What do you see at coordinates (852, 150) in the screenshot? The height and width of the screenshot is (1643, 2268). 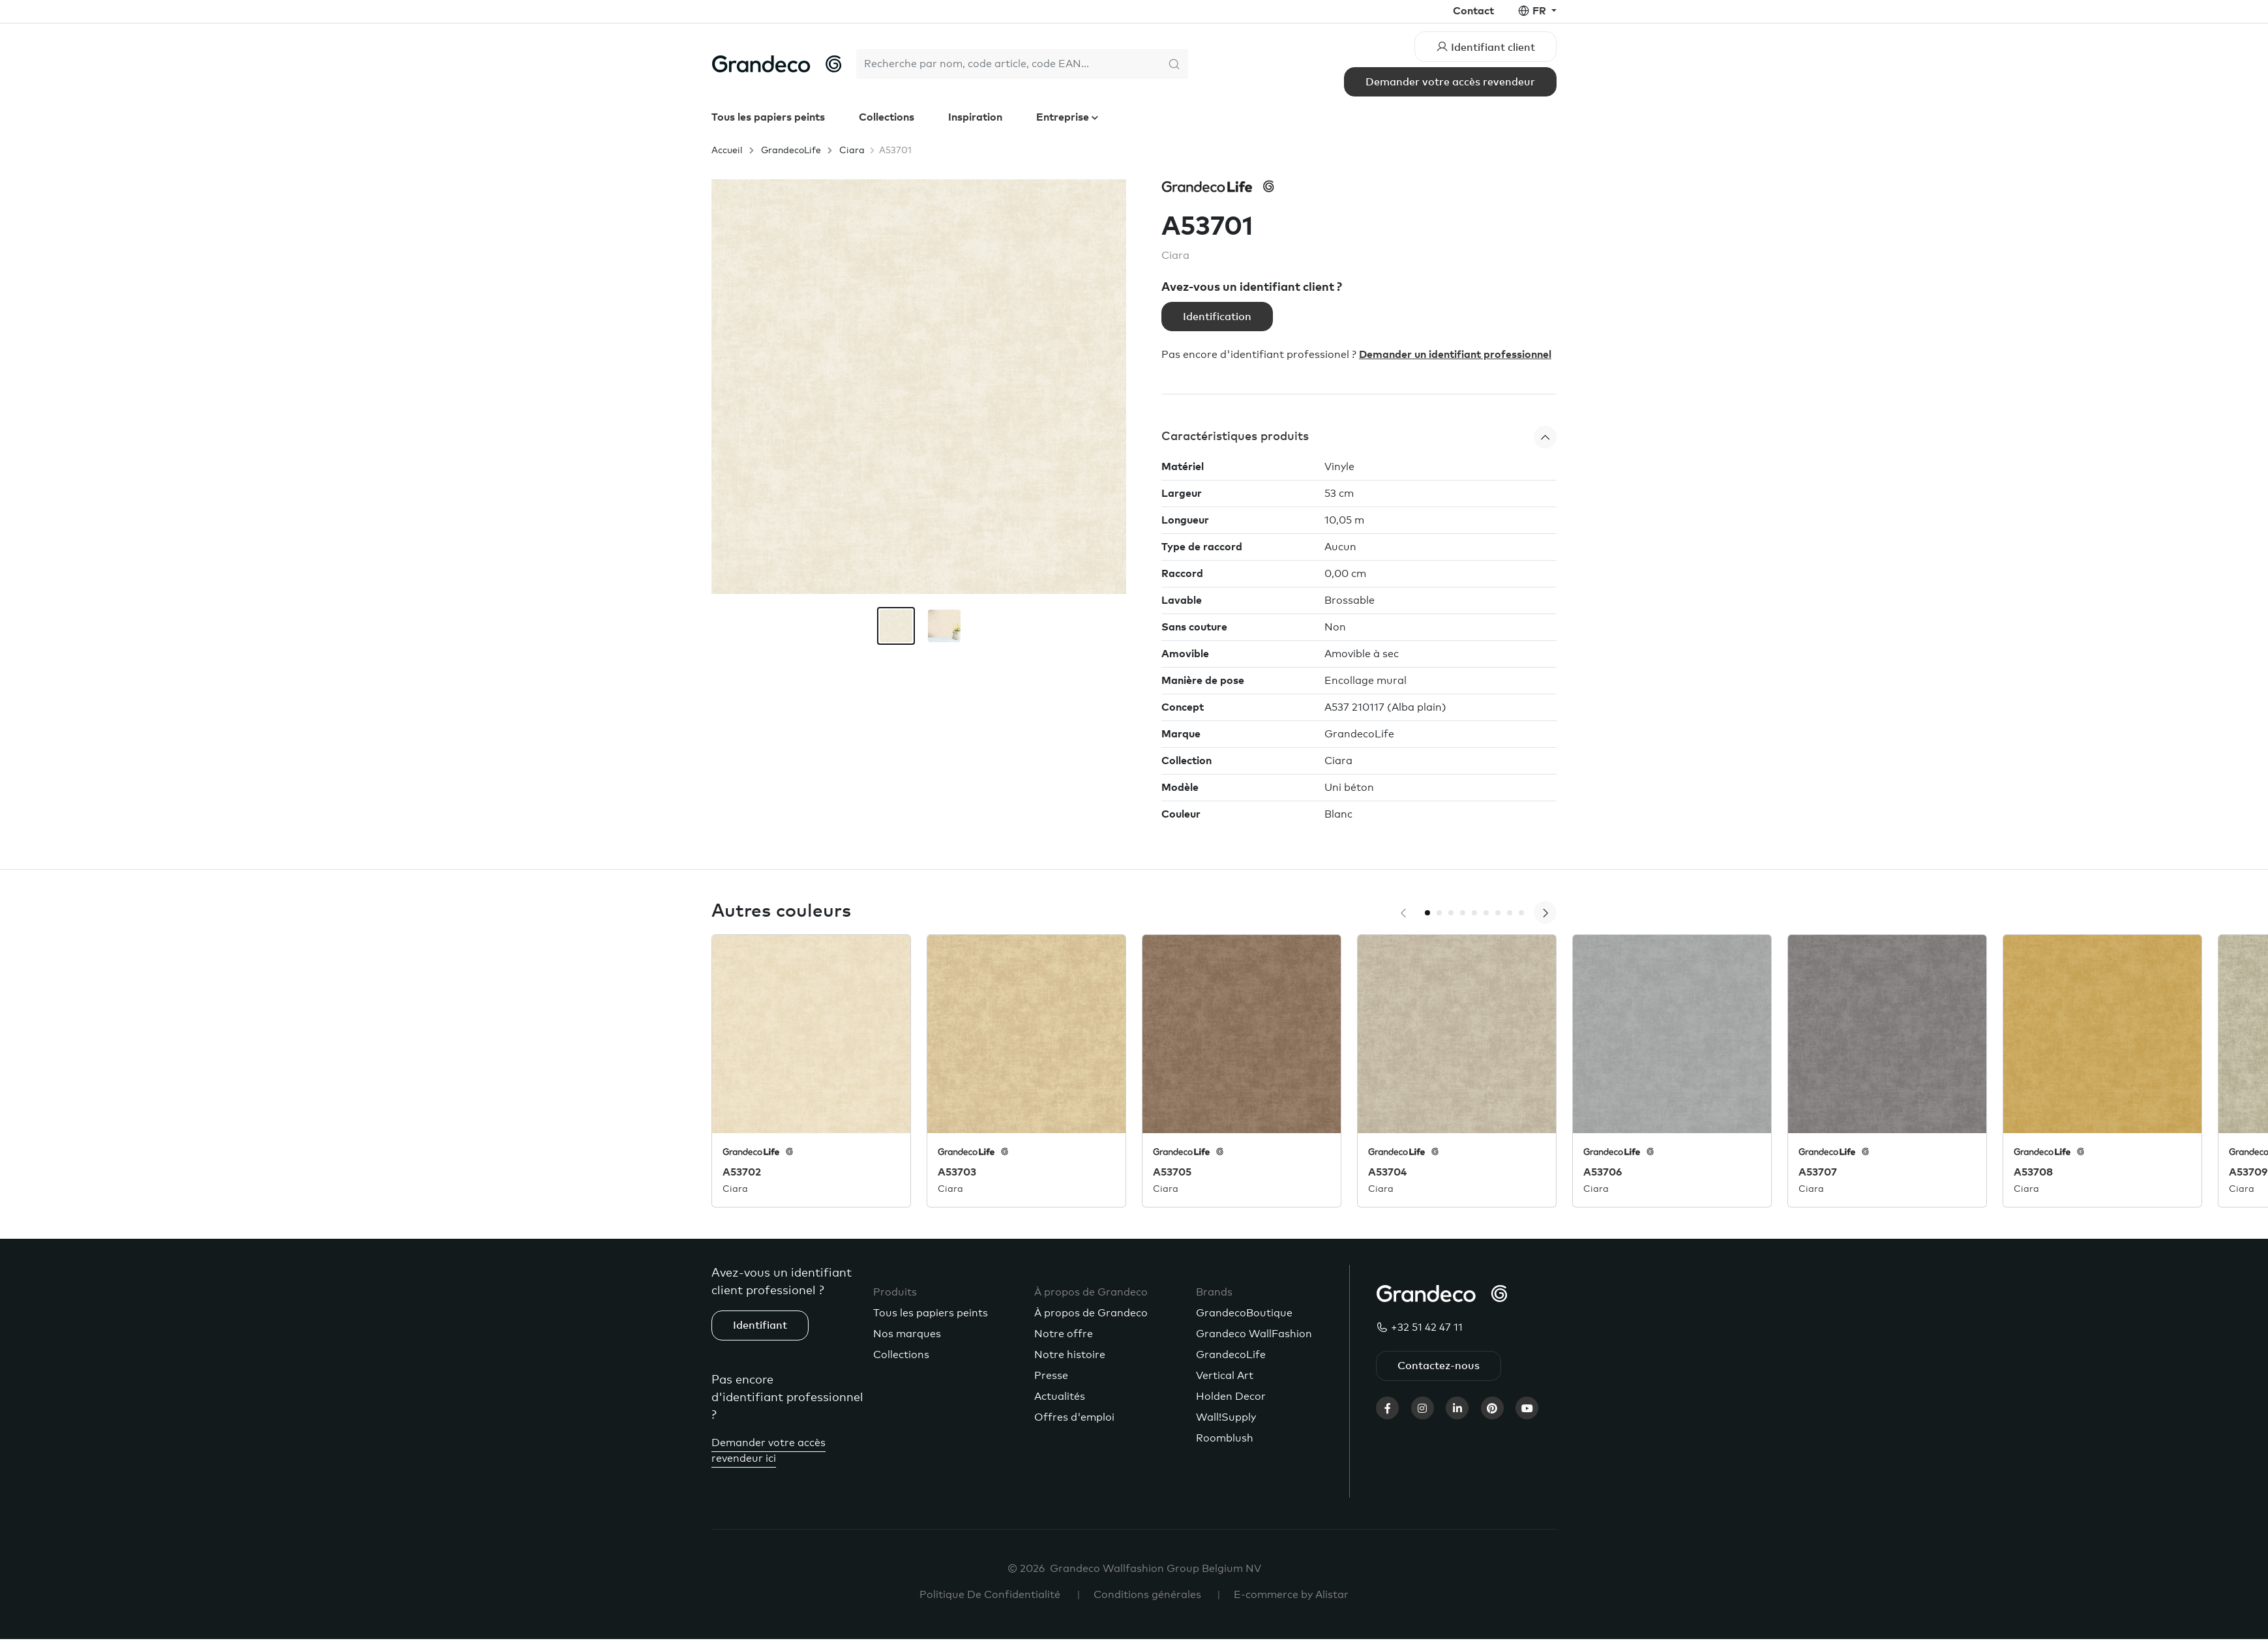 I see `Ciara` at bounding box center [852, 150].